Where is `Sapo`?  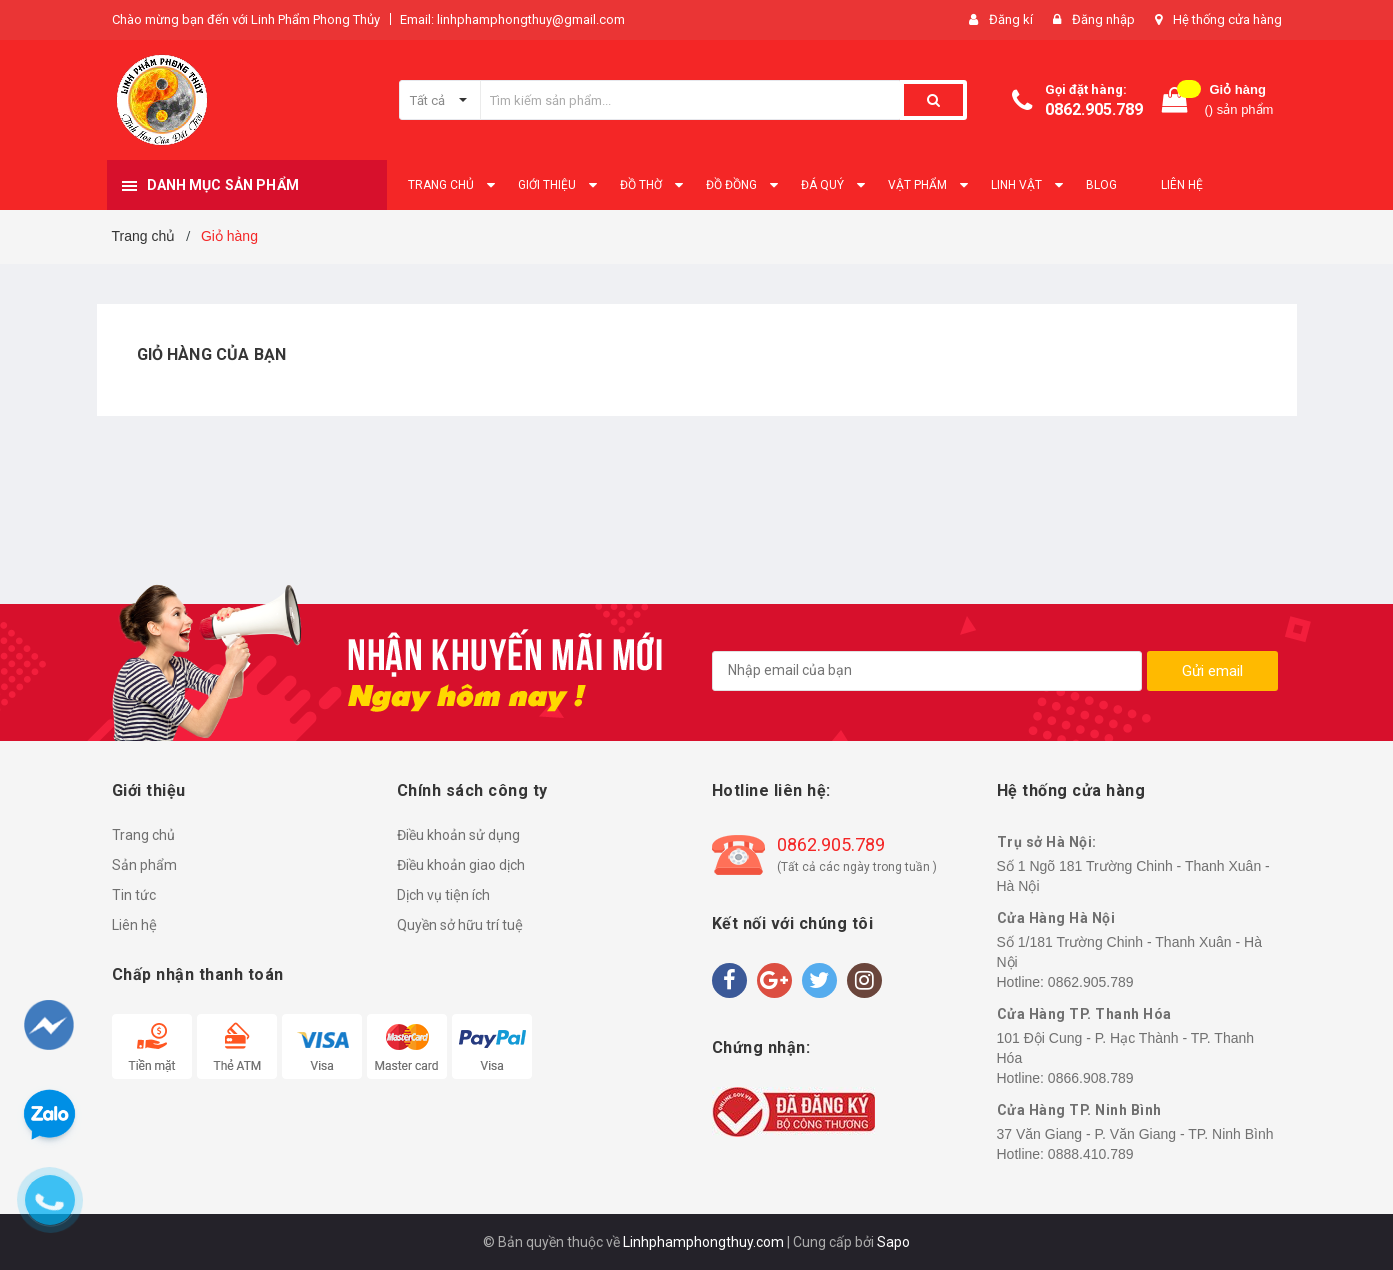
Sapo is located at coordinates (893, 1242).